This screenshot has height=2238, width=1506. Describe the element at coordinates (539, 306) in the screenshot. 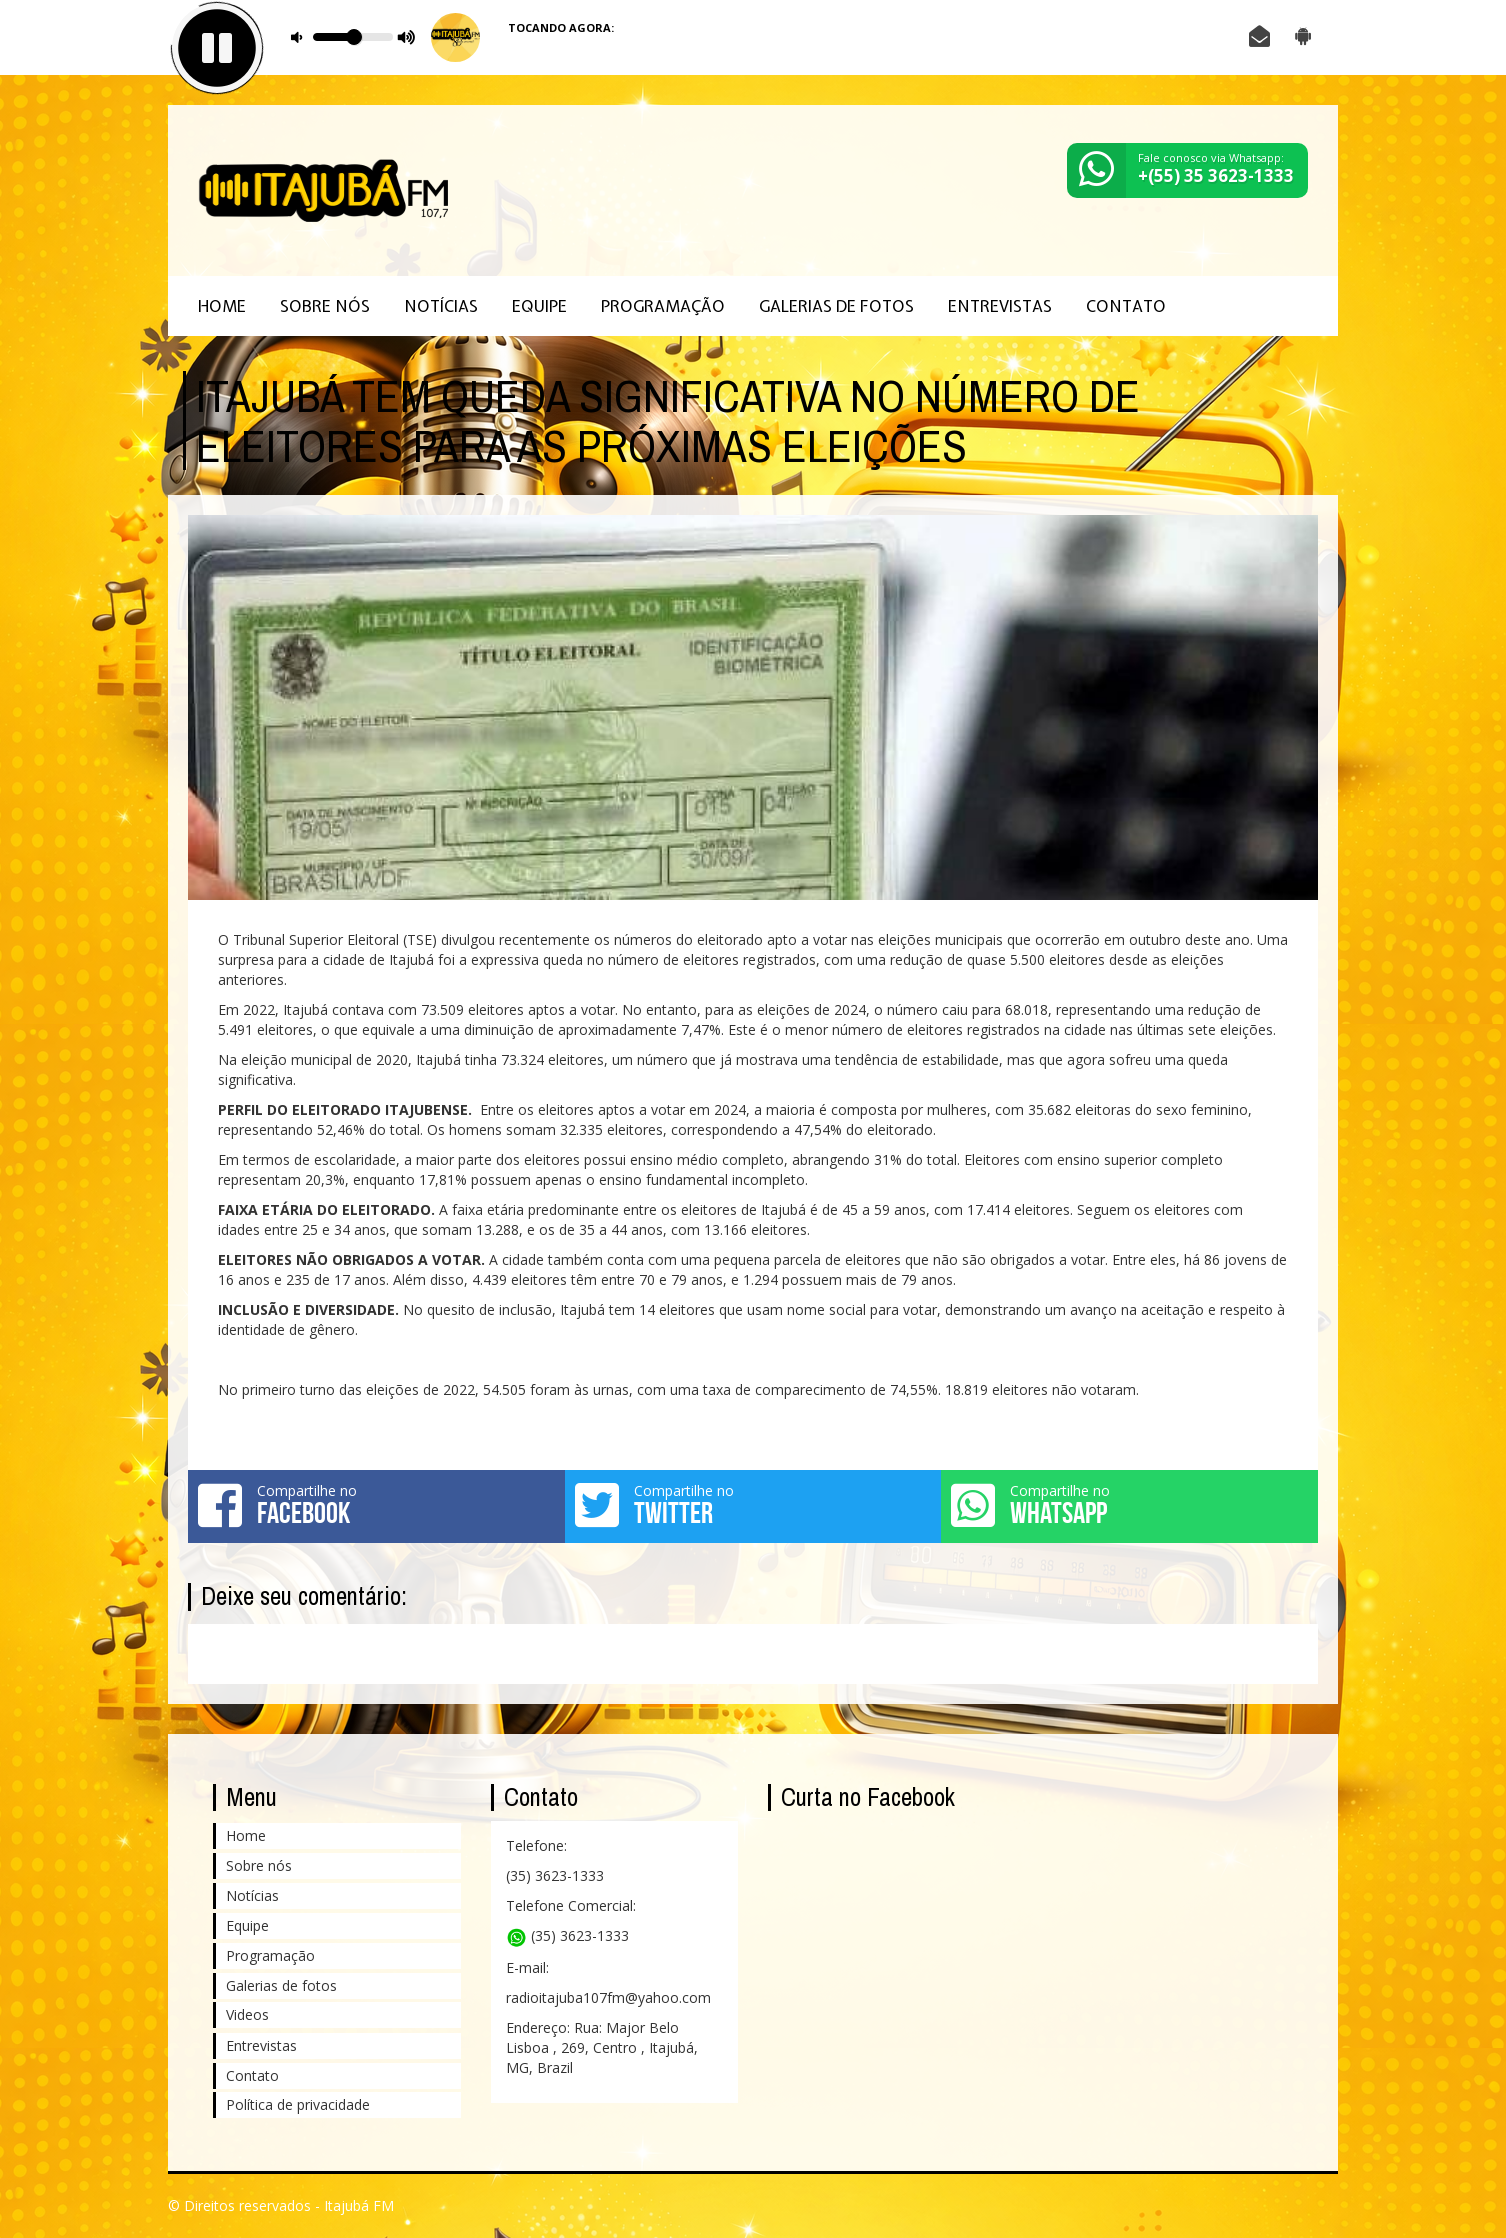

I see `Equipe` at that location.